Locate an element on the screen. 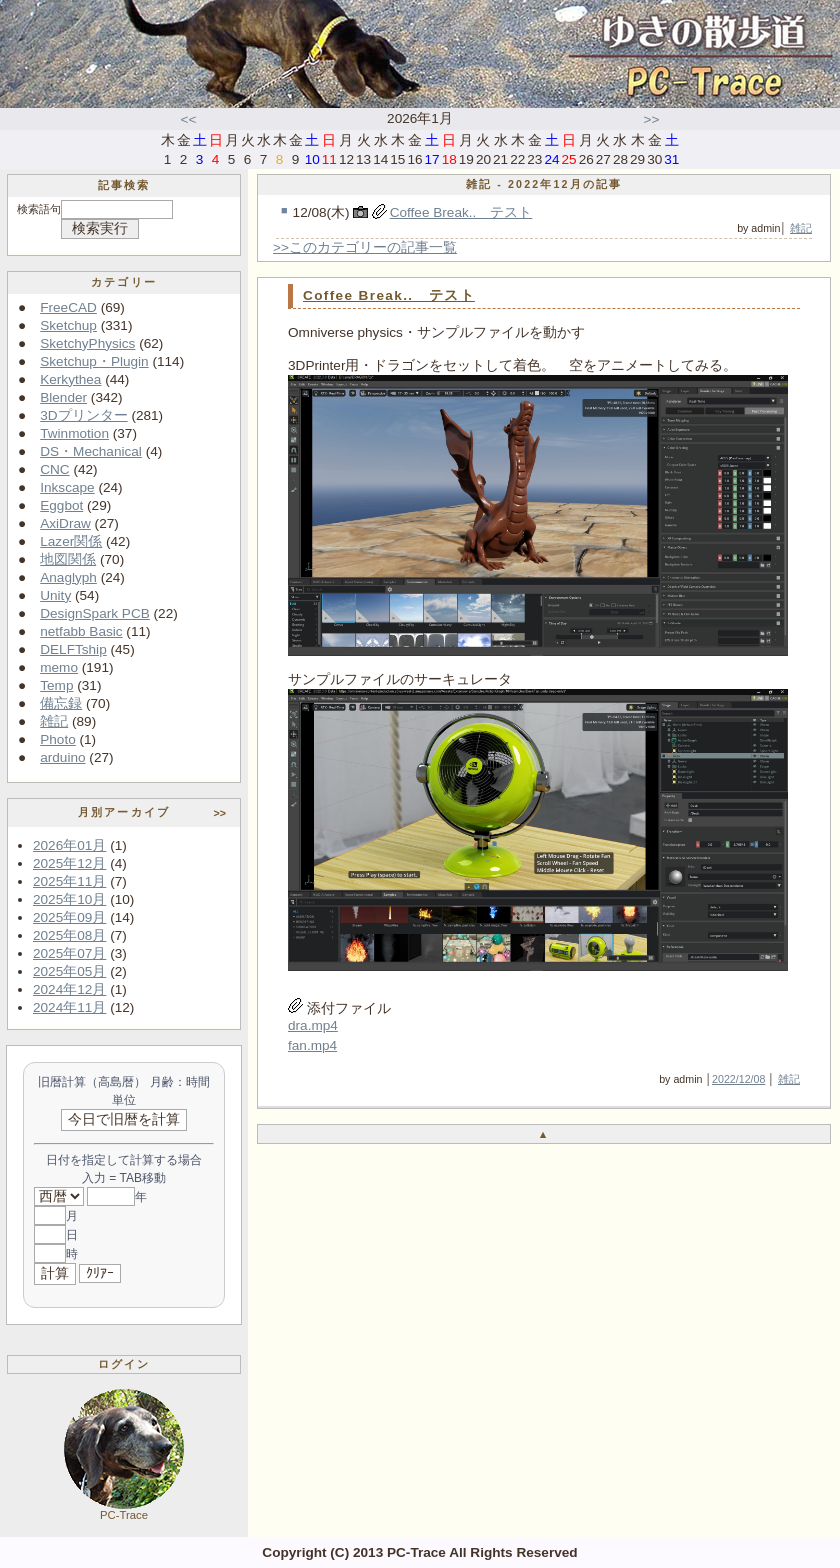 This screenshot has width=840, height=1568. AxiDraw is located at coordinates (65, 523).